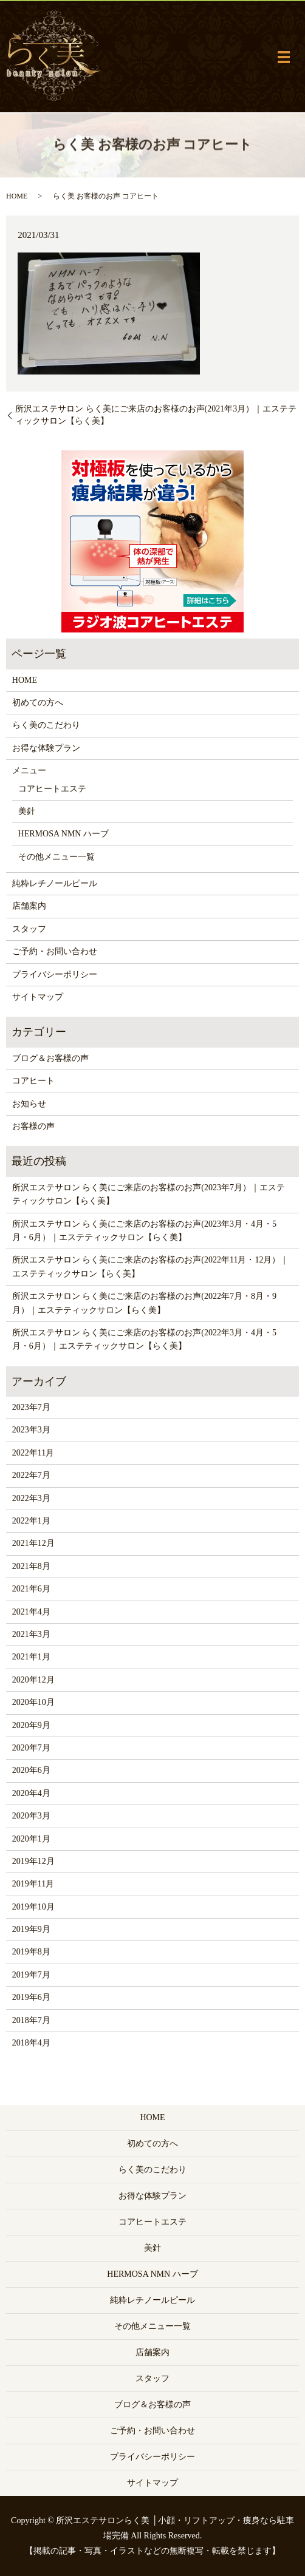 Image resolution: width=305 pixels, height=2576 pixels. What do you see at coordinates (144, 1339) in the screenshot?
I see `所沢エステサロン らく美にご来店のお客様のお声(2022年3月・4月・5月・6月）｜エステティックサロン【らく美】` at bounding box center [144, 1339].